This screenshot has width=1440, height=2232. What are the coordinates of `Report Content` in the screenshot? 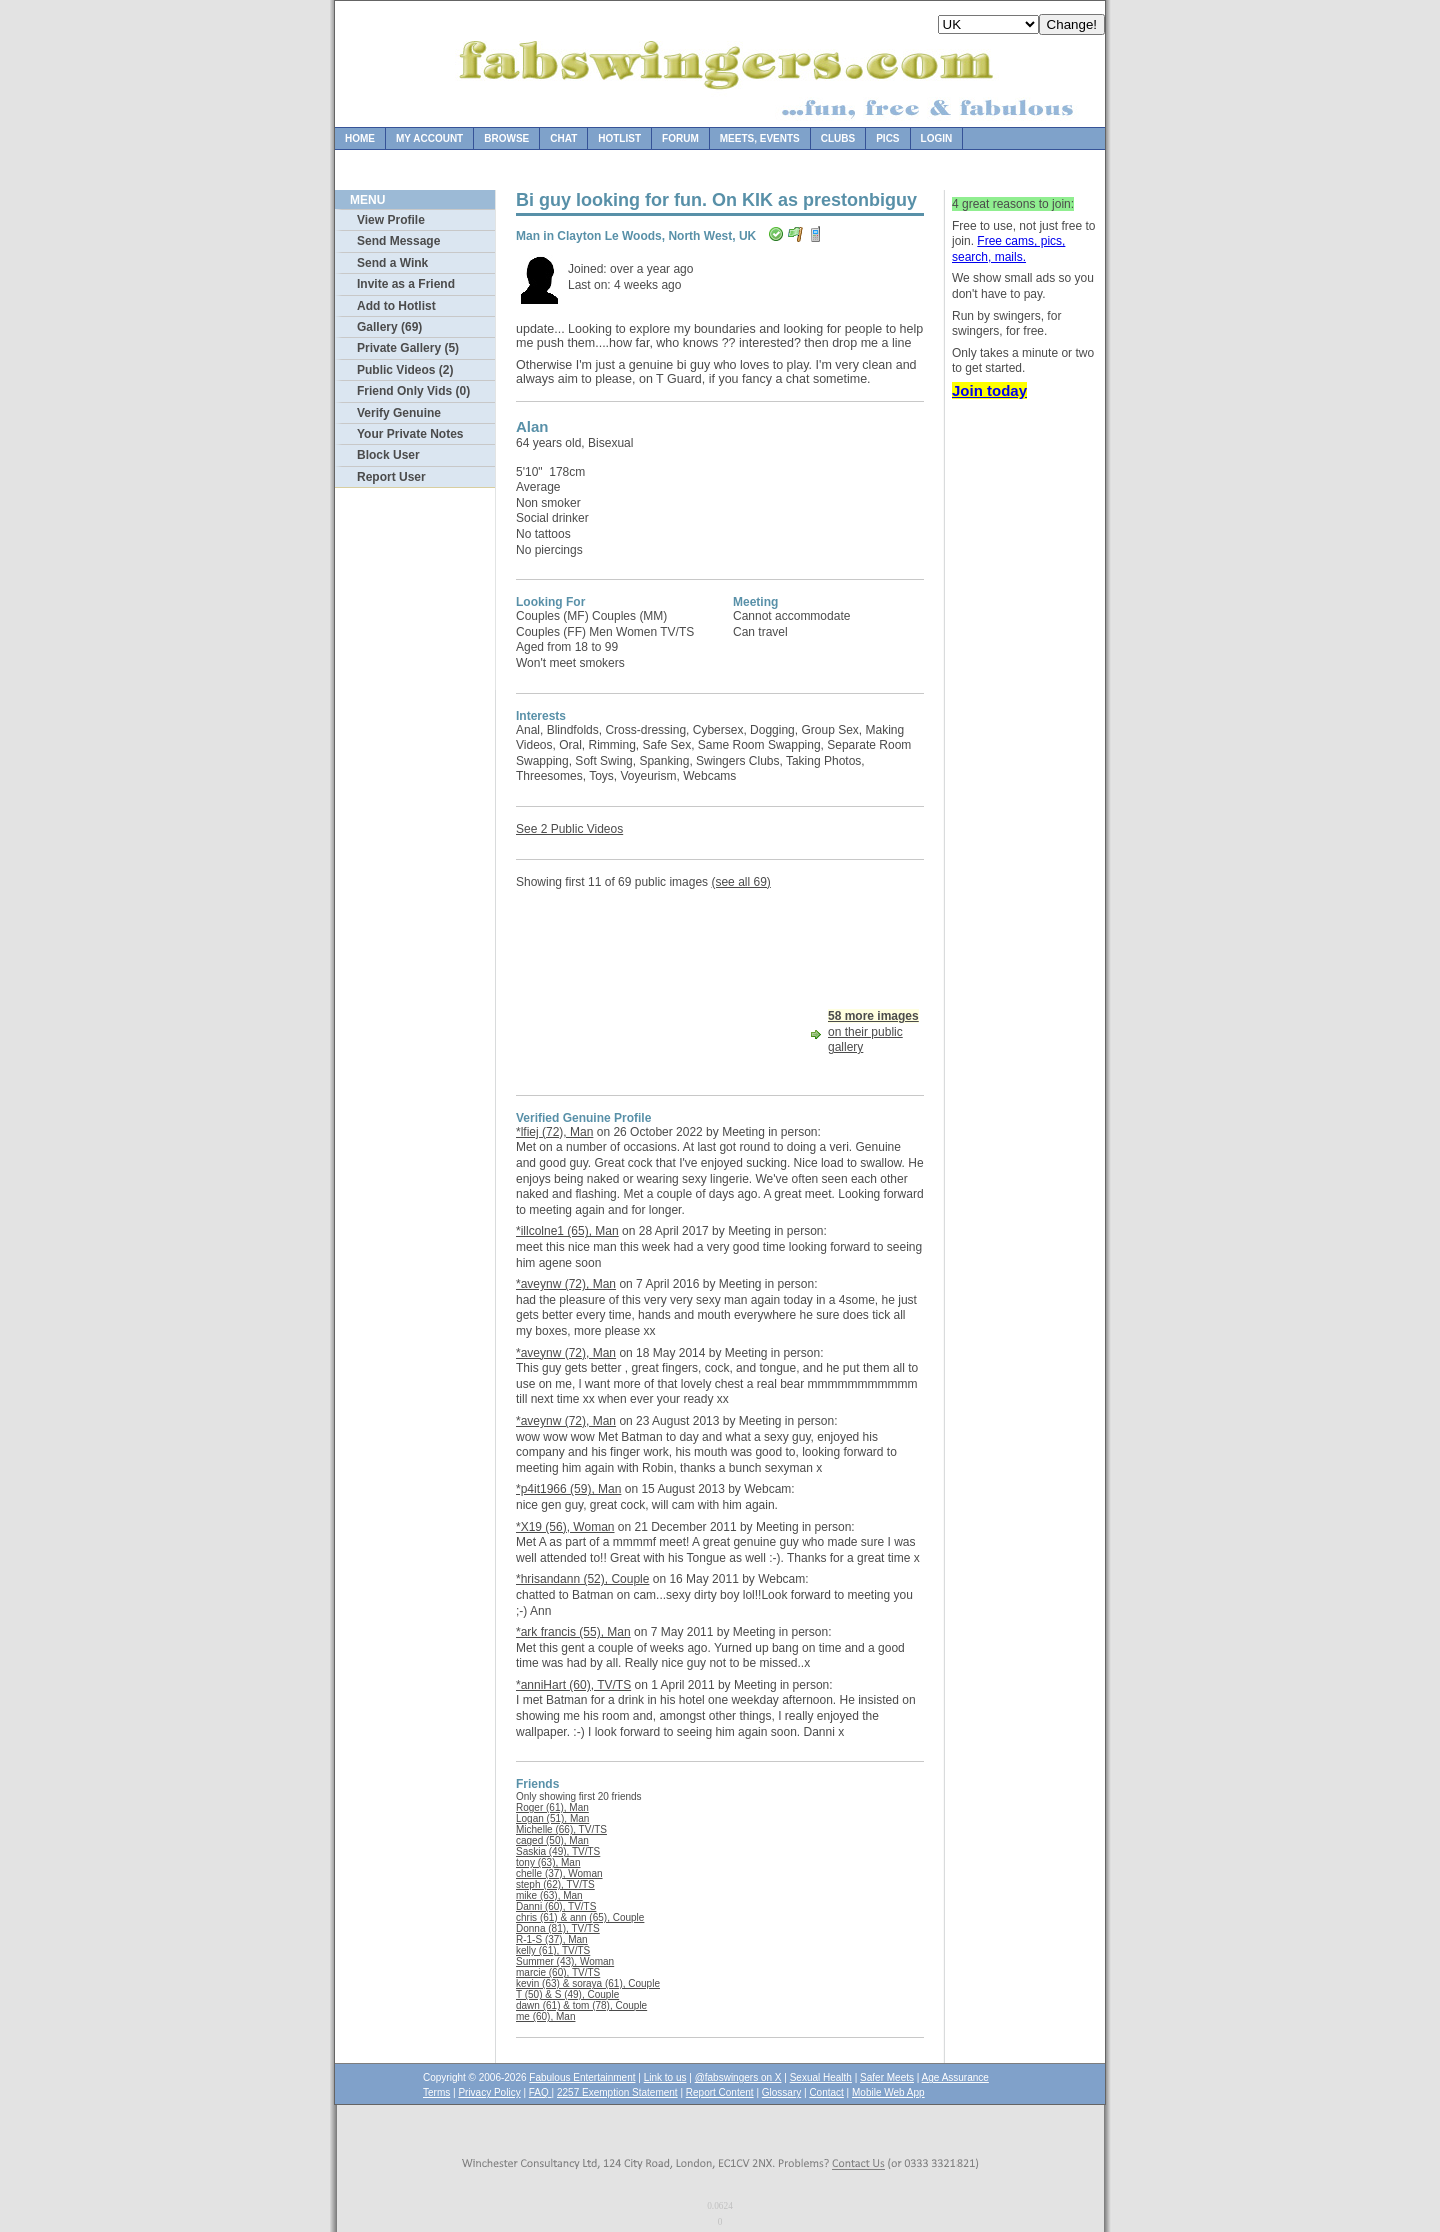 It's located at (720, 2092).